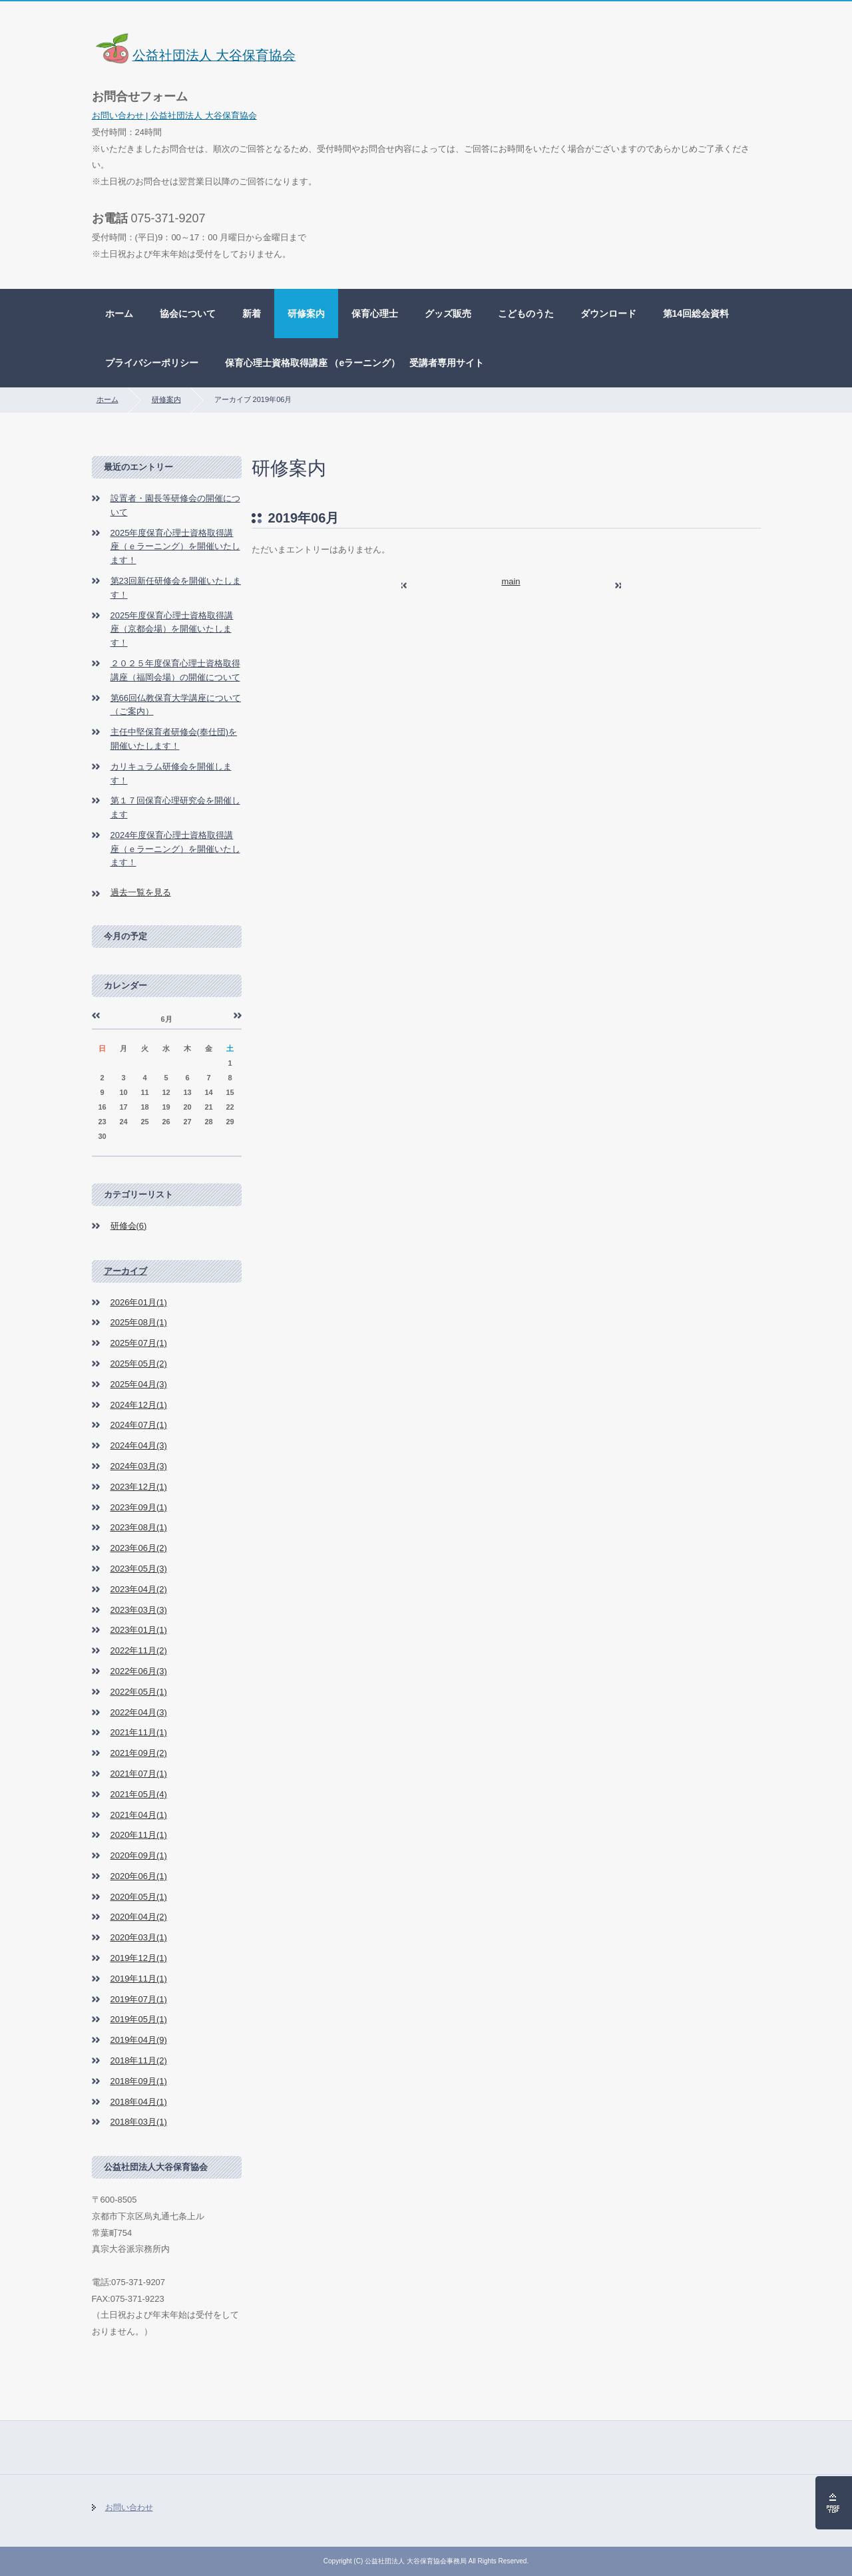 The height and width of the screenshot is (2576, 852). Describe the element at coordinates (138, 1815) in the screenshot. I see `2021年04月(1)` at that location.